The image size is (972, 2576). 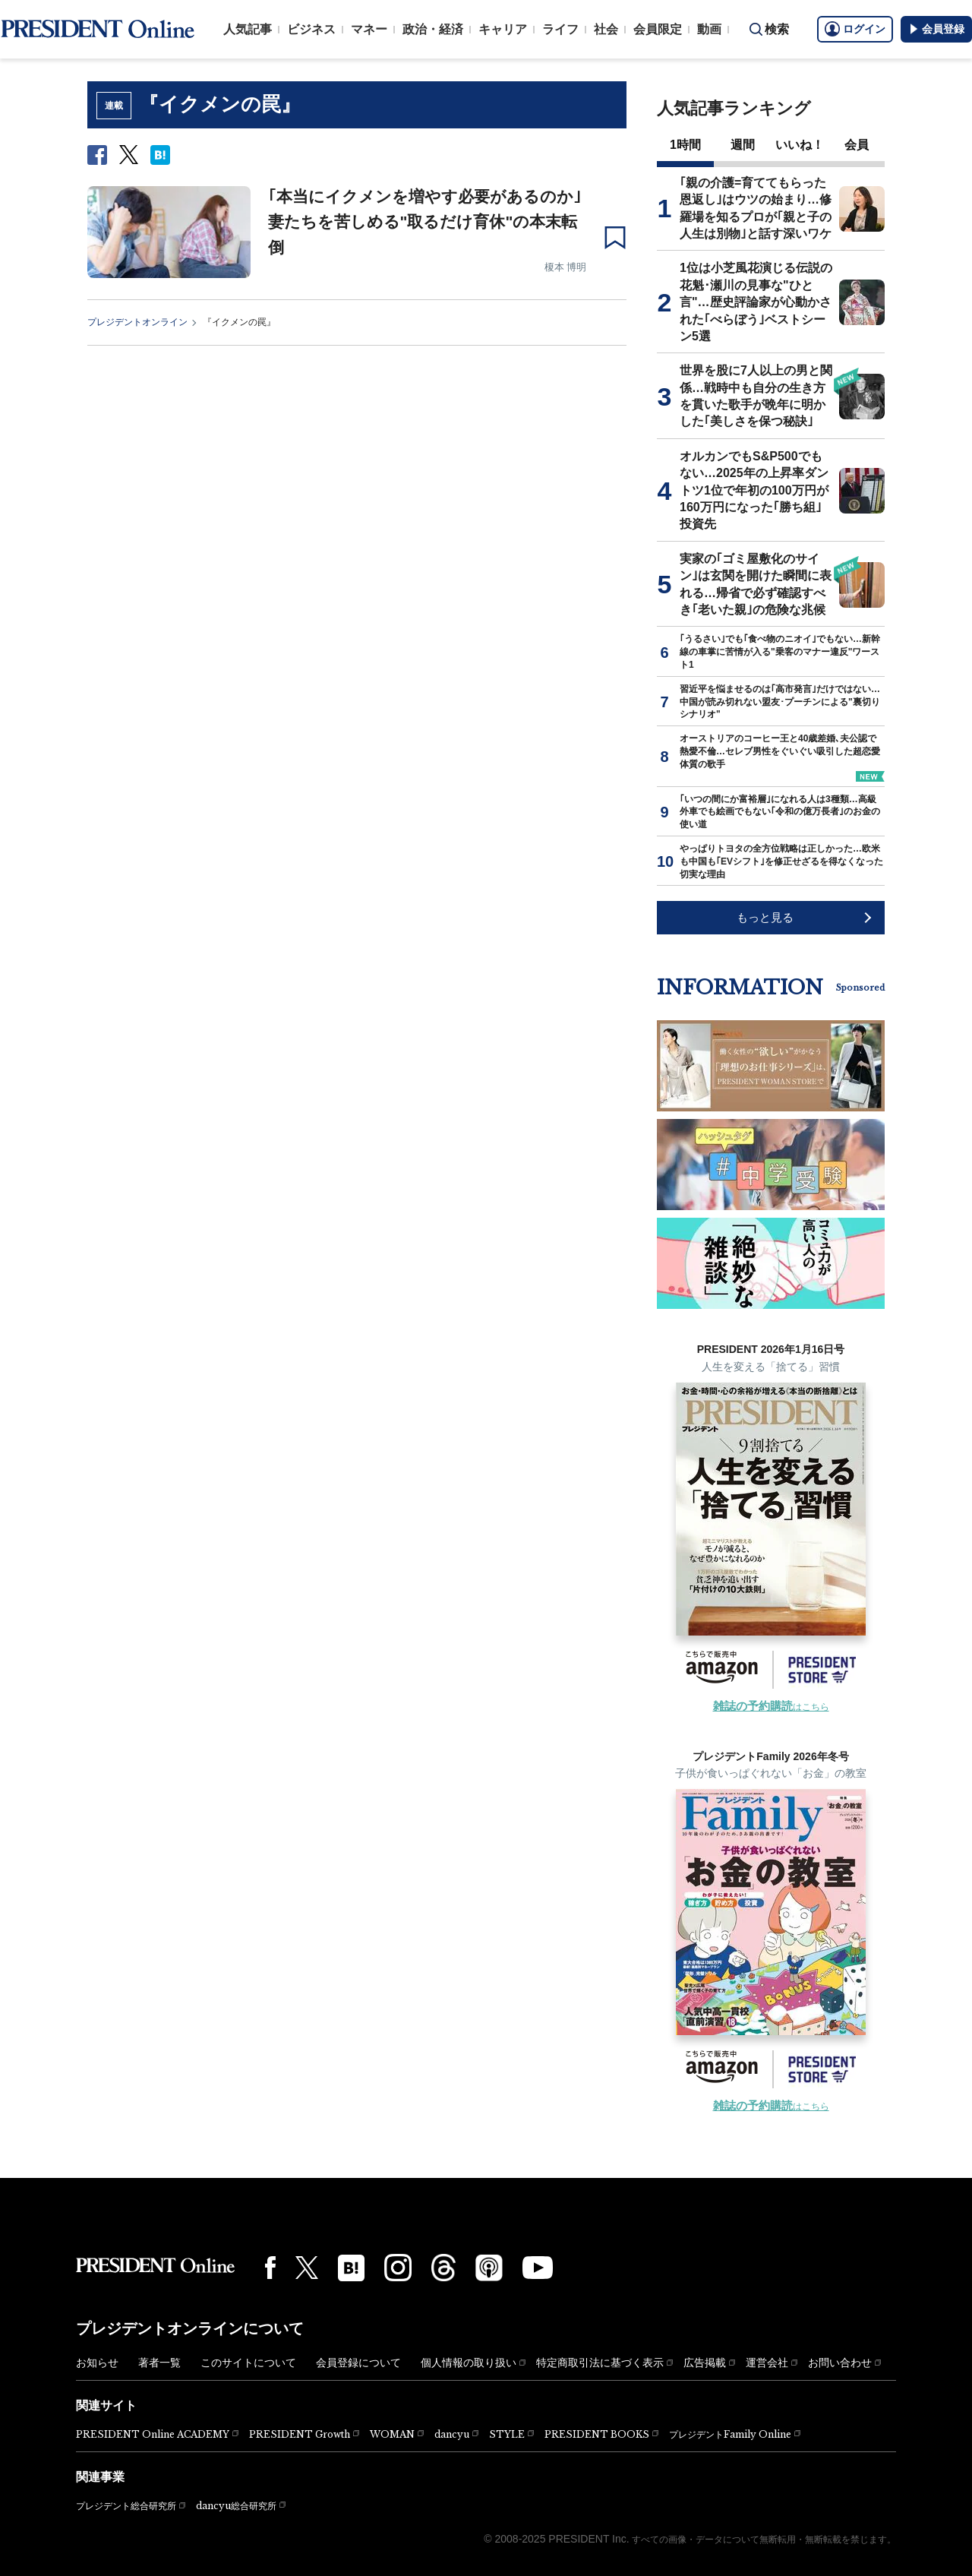 I want to click on STYLE, so click(x=507, y=2434).